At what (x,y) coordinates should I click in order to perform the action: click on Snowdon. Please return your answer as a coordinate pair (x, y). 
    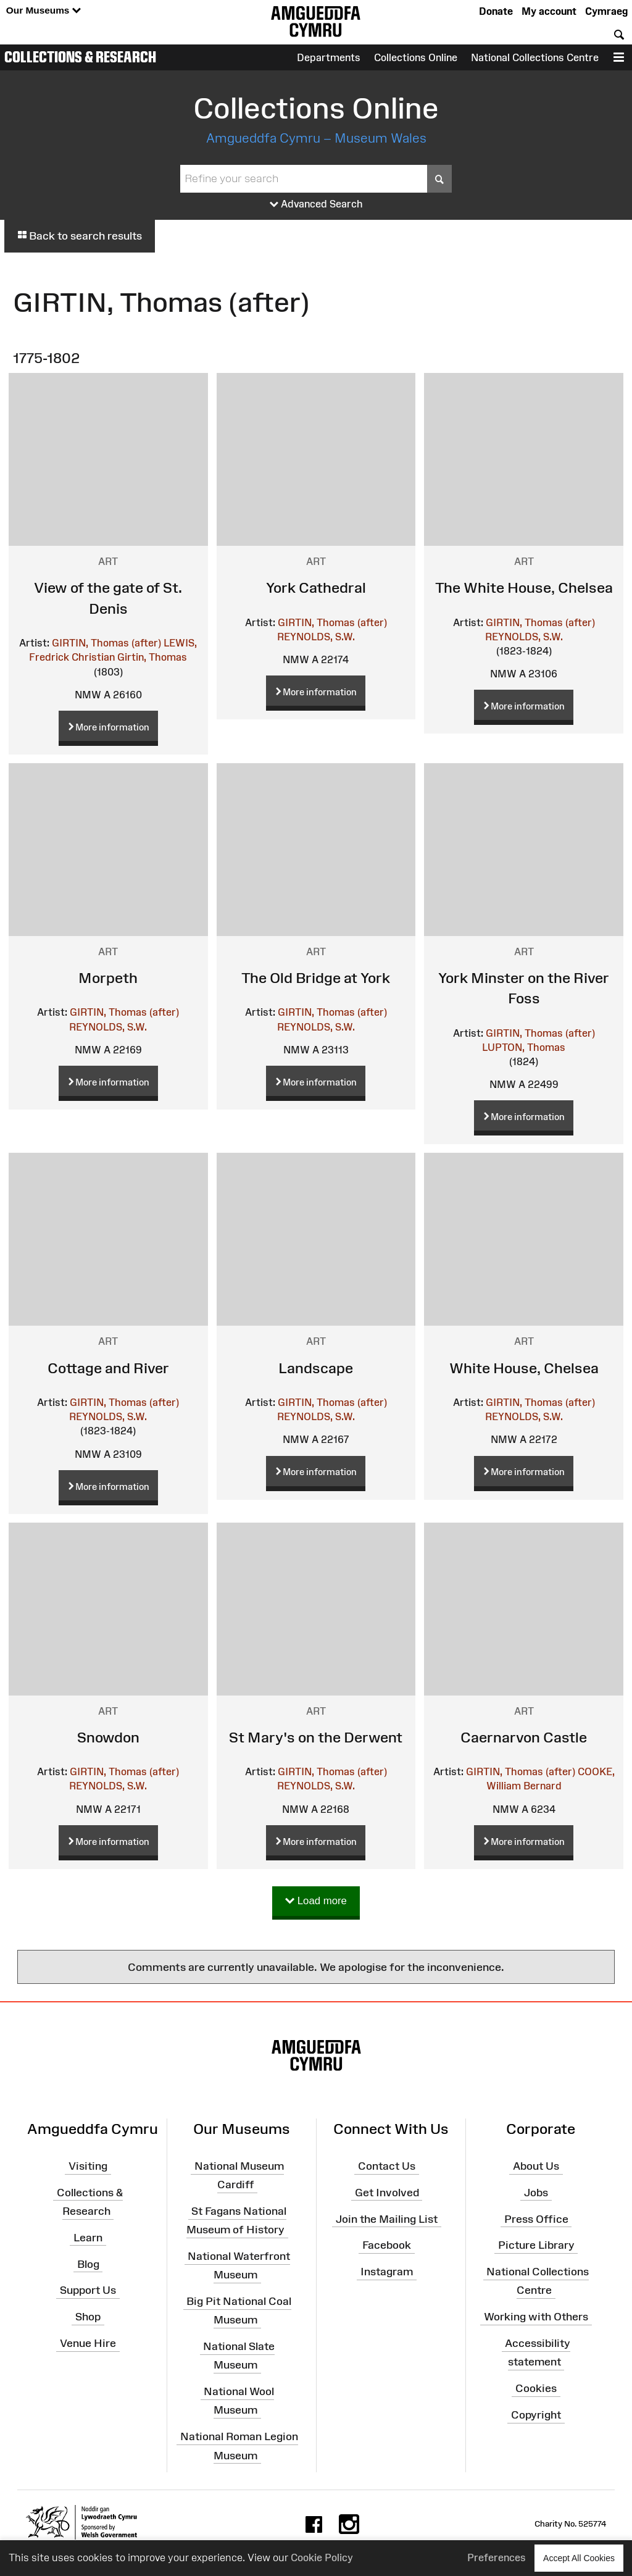
    Looking at the image, I should click on (108, 1737).